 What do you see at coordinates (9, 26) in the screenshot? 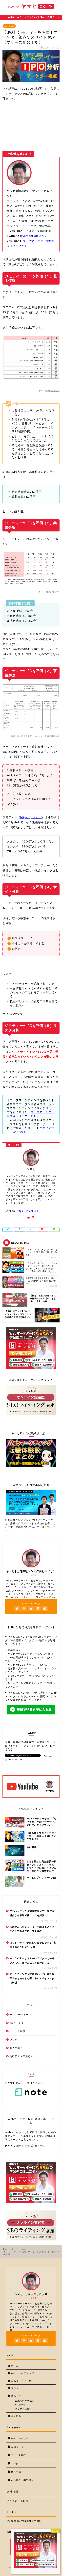
I see `ニュース解説` at bounding box center [9, 26].